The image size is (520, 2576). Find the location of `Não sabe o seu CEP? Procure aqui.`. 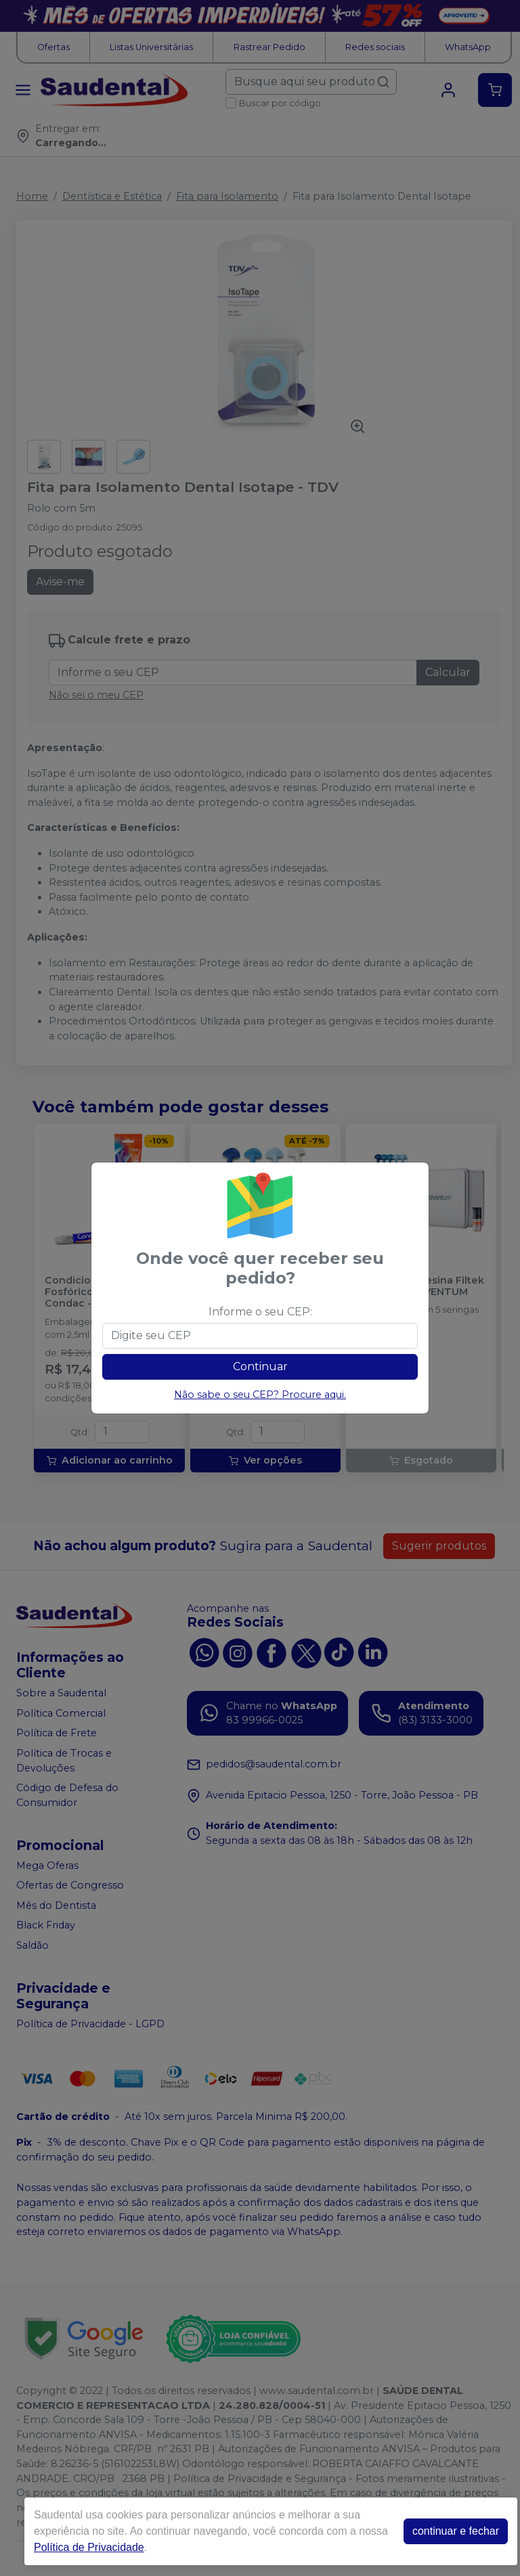

Não sabe o seu CEP? Procure aqui. is located at coordinates (260, 1394).